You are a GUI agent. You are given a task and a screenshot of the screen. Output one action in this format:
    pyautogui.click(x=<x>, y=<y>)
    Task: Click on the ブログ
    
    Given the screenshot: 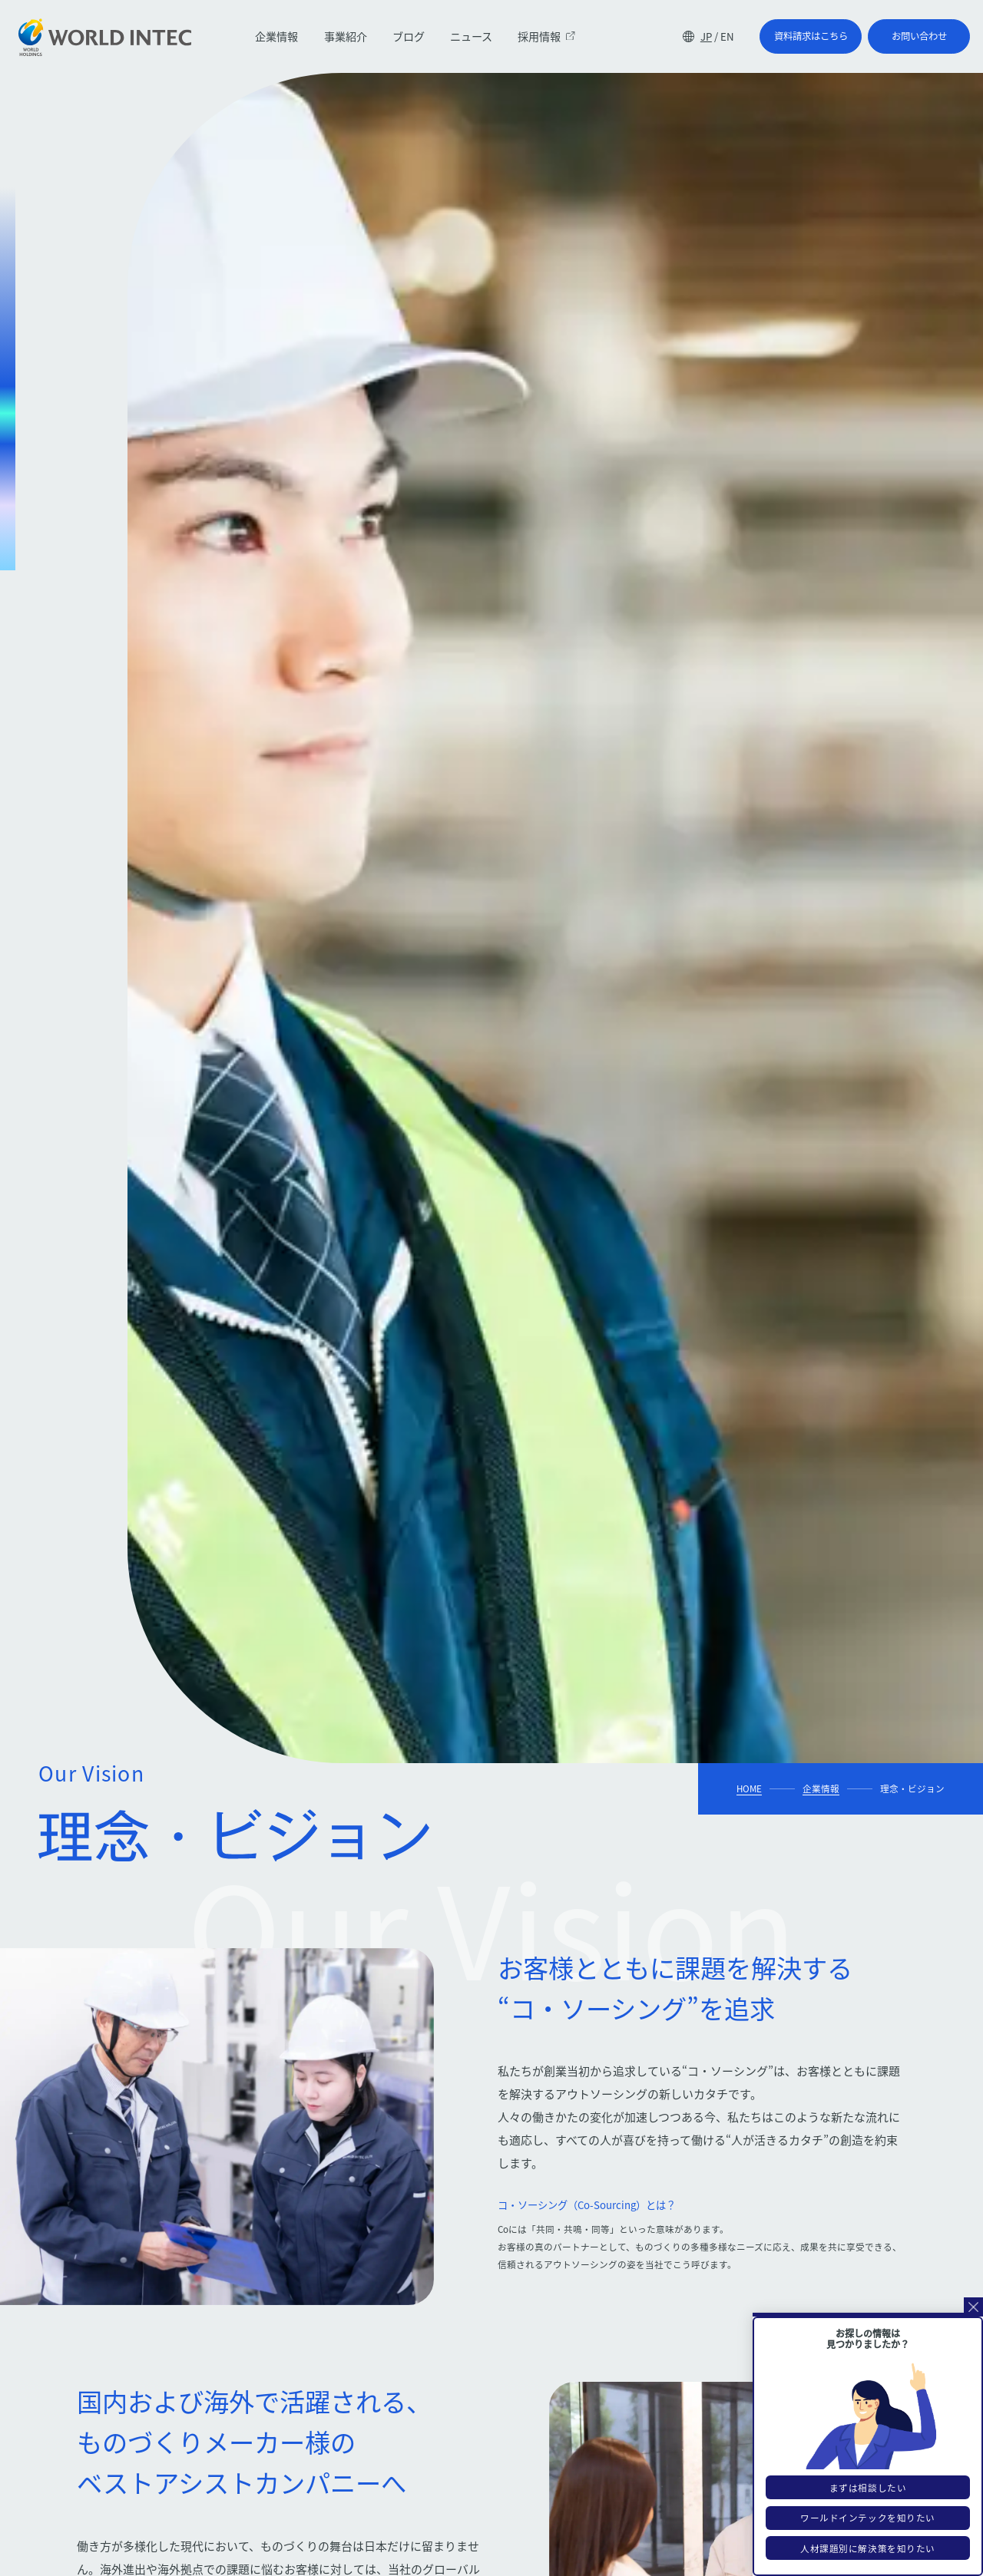 What is the action you would take?
    pyautogui.click(x=408, y=36)
    